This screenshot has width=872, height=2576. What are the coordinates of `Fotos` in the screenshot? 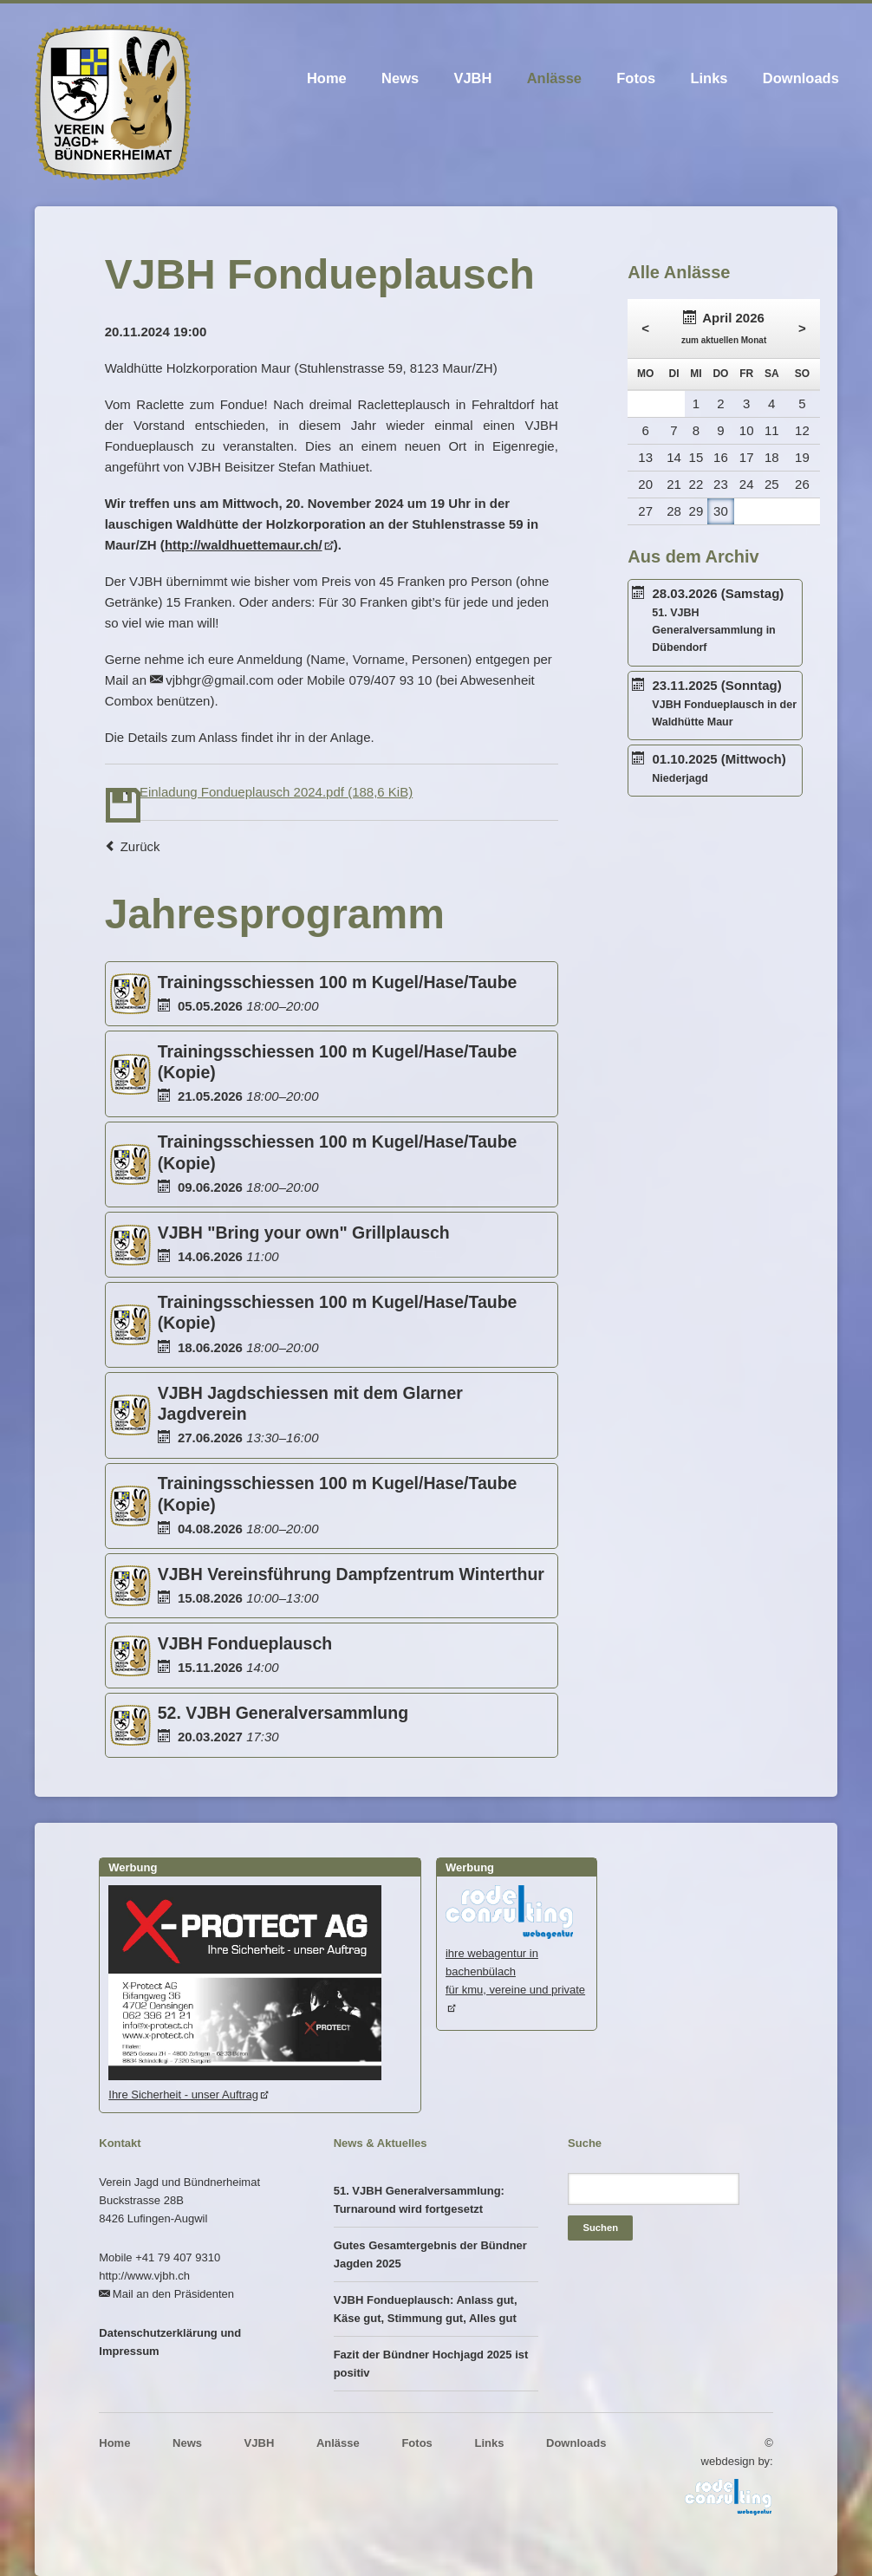 It's located at (635, 78).